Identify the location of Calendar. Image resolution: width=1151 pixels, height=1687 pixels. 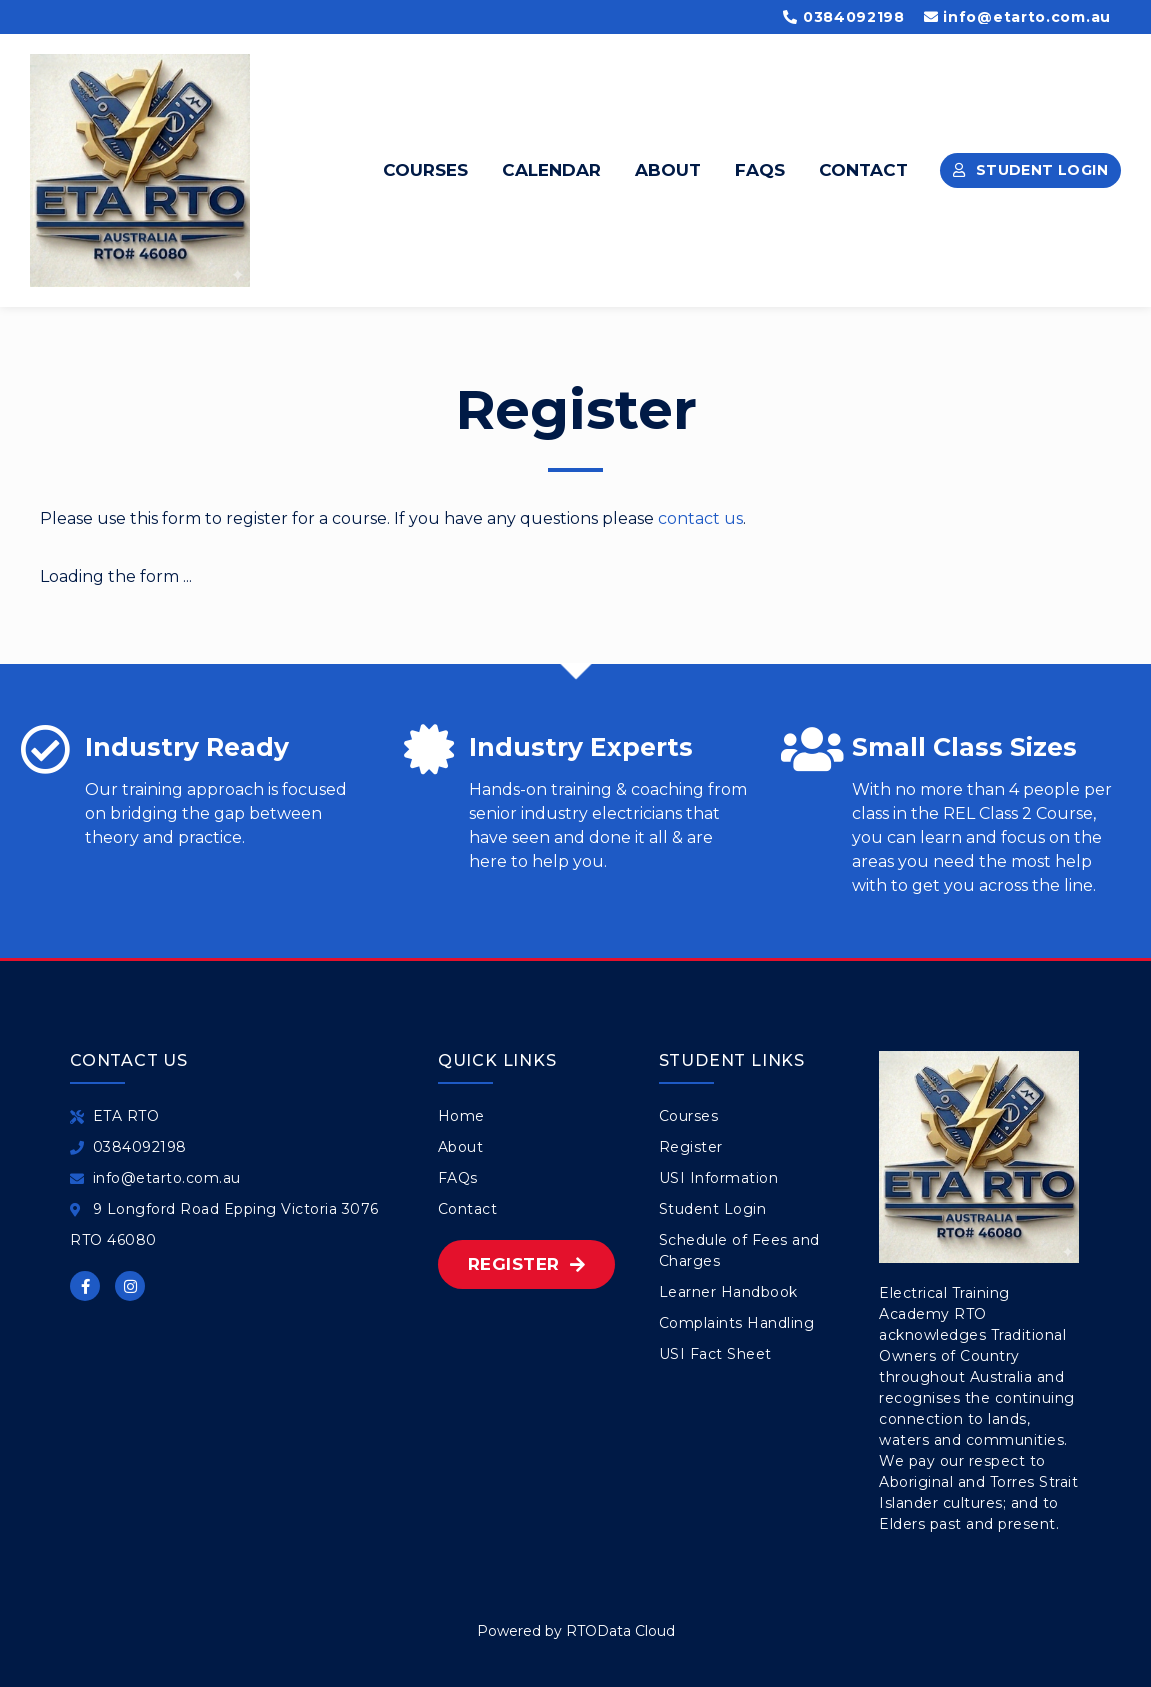
(551, 170).